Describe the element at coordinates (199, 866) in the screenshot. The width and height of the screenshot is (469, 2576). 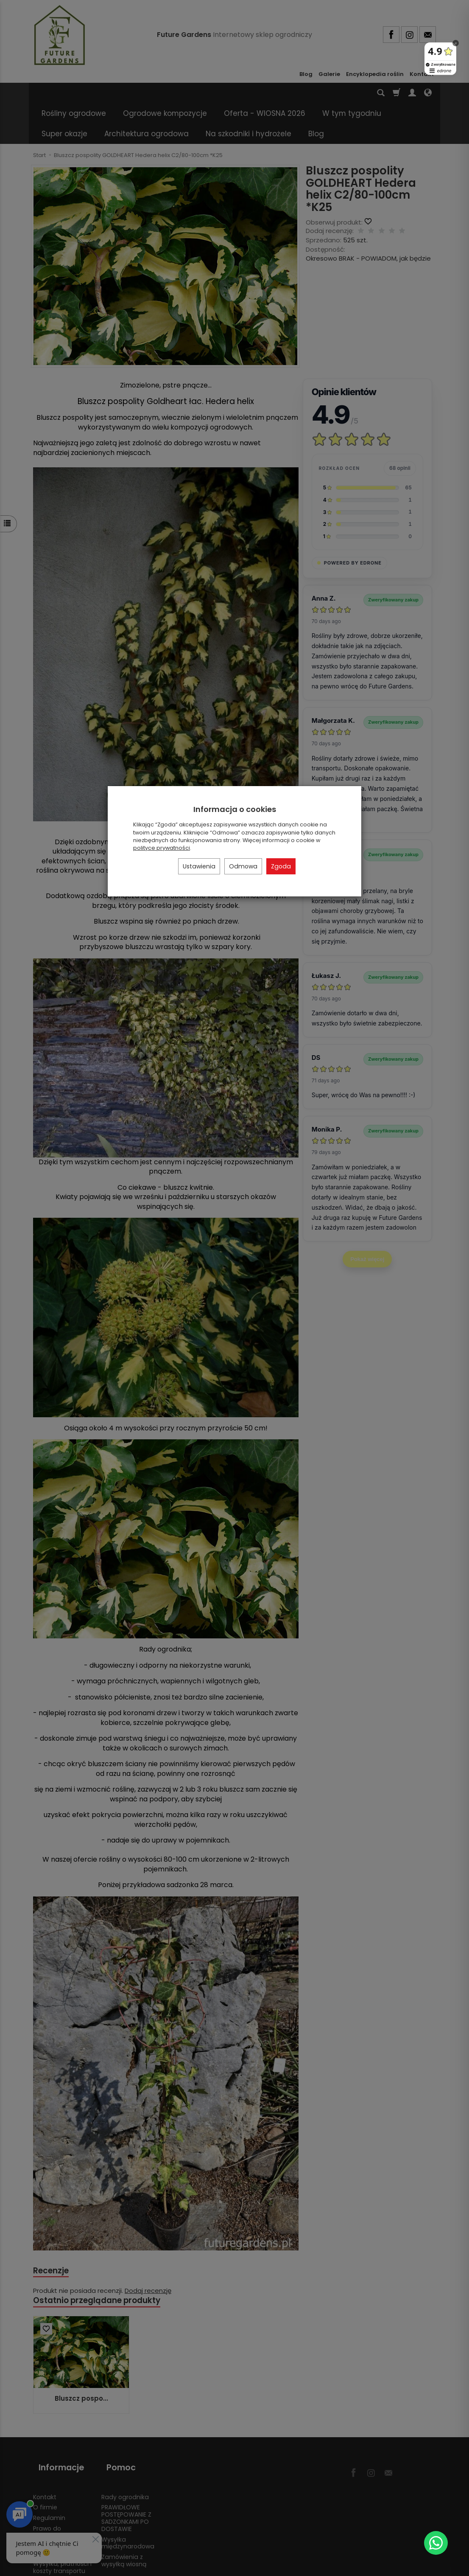
I see `Ustawienia` at that location.